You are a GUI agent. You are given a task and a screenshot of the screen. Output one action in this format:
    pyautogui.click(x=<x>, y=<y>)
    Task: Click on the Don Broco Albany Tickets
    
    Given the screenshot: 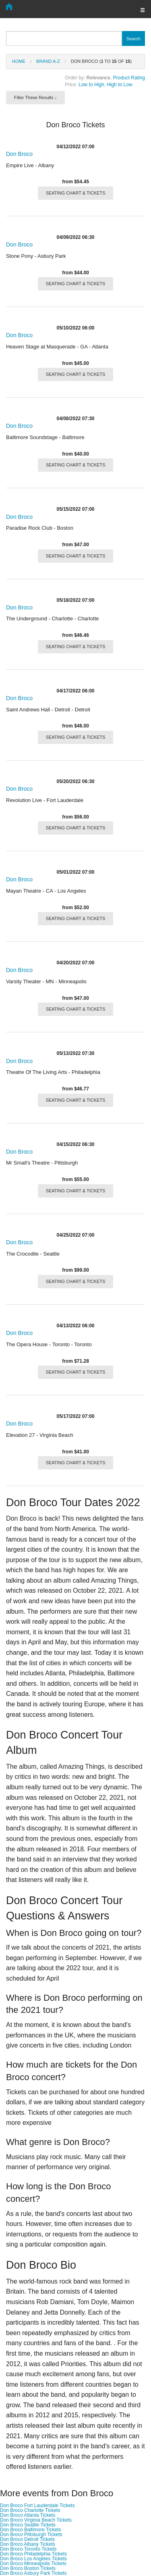 What is the action you would take?
    pyautogui.click(x=27, y=2544)
    